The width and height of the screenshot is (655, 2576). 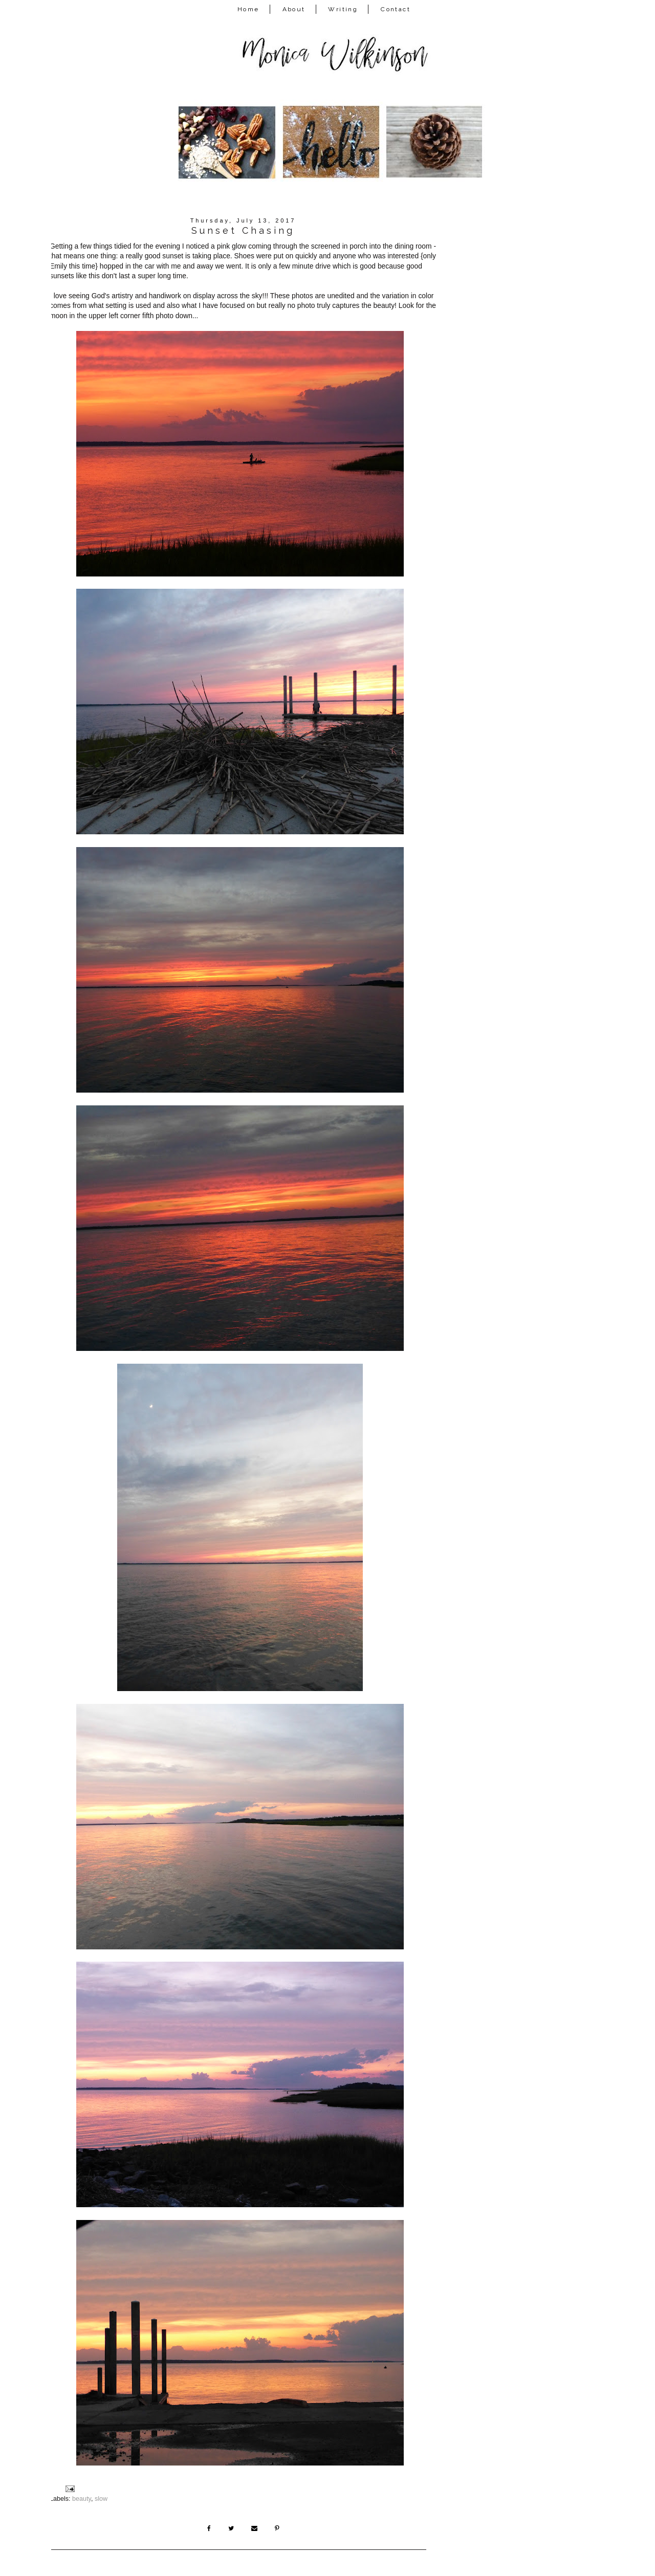 I want to click on Writing, so click(x=343, y=9).